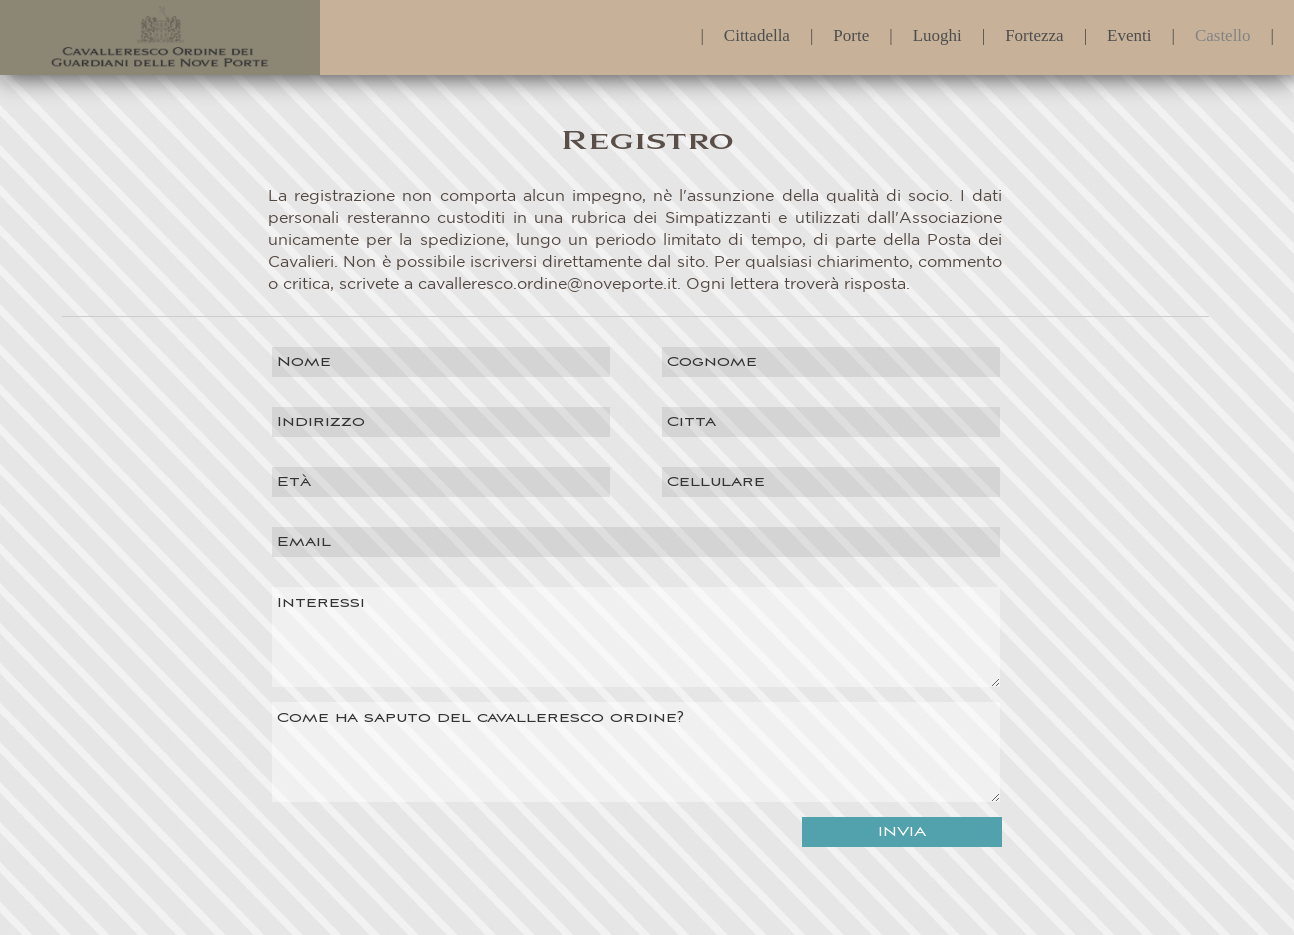  What do you see at coordinates (851, 30) in the screenshot?
I see `Porte` at bounding box center [851, 30].